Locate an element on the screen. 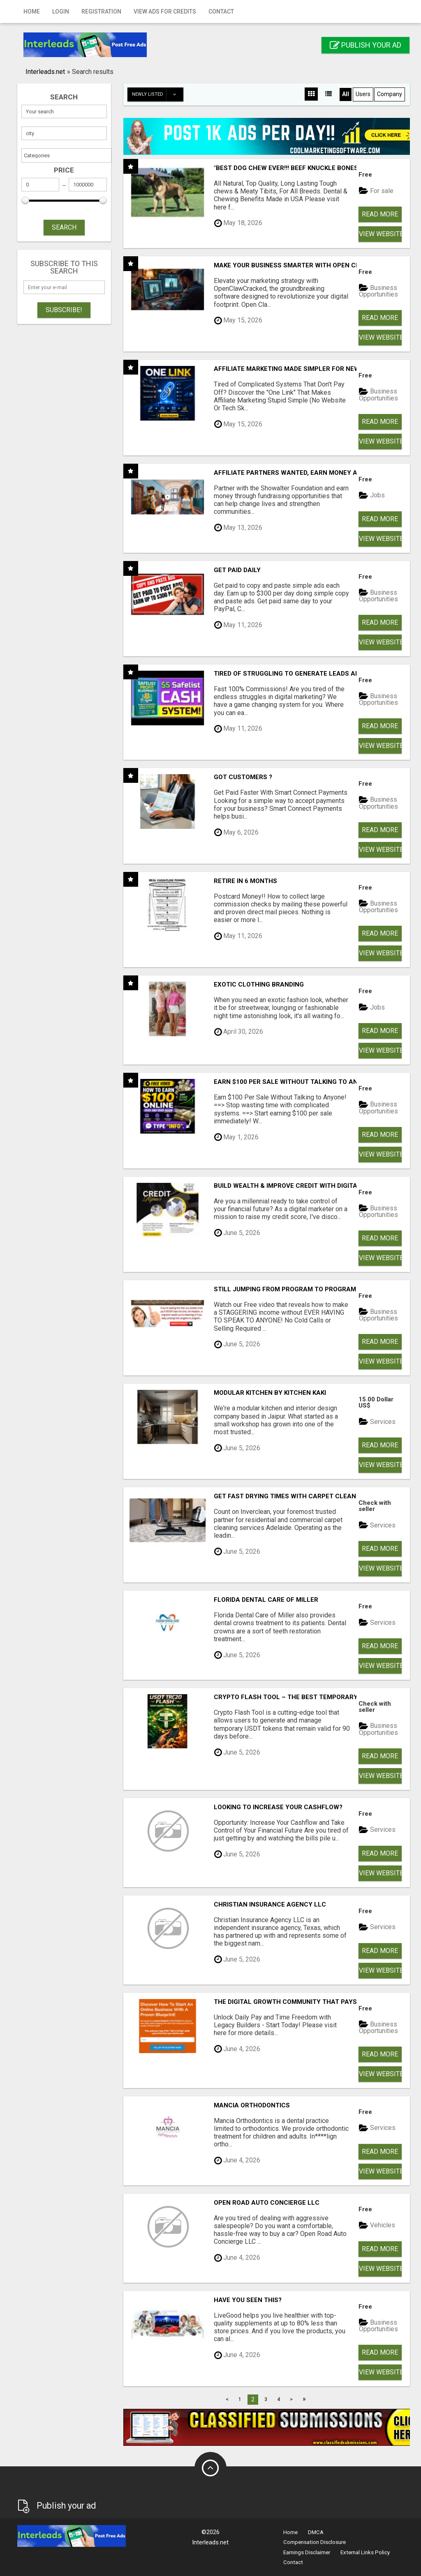 This screenshot has height=2576, width=421. External Links Policy is located at coordinates (365, 2552).